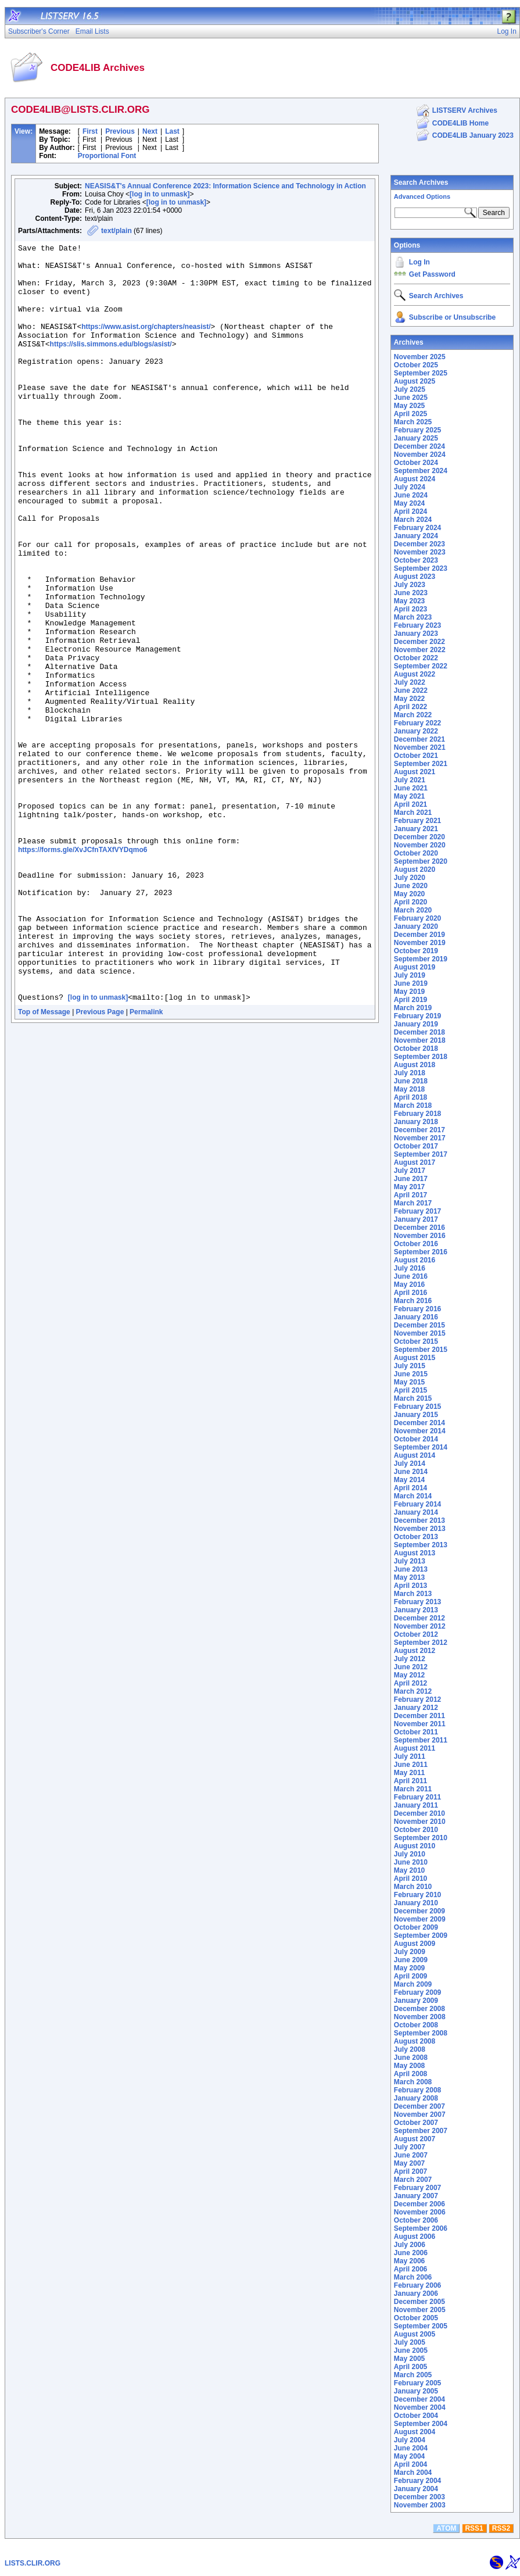 This screenshot has height=2576, width=520. I want to click on July 2011, so click(409, 1756).